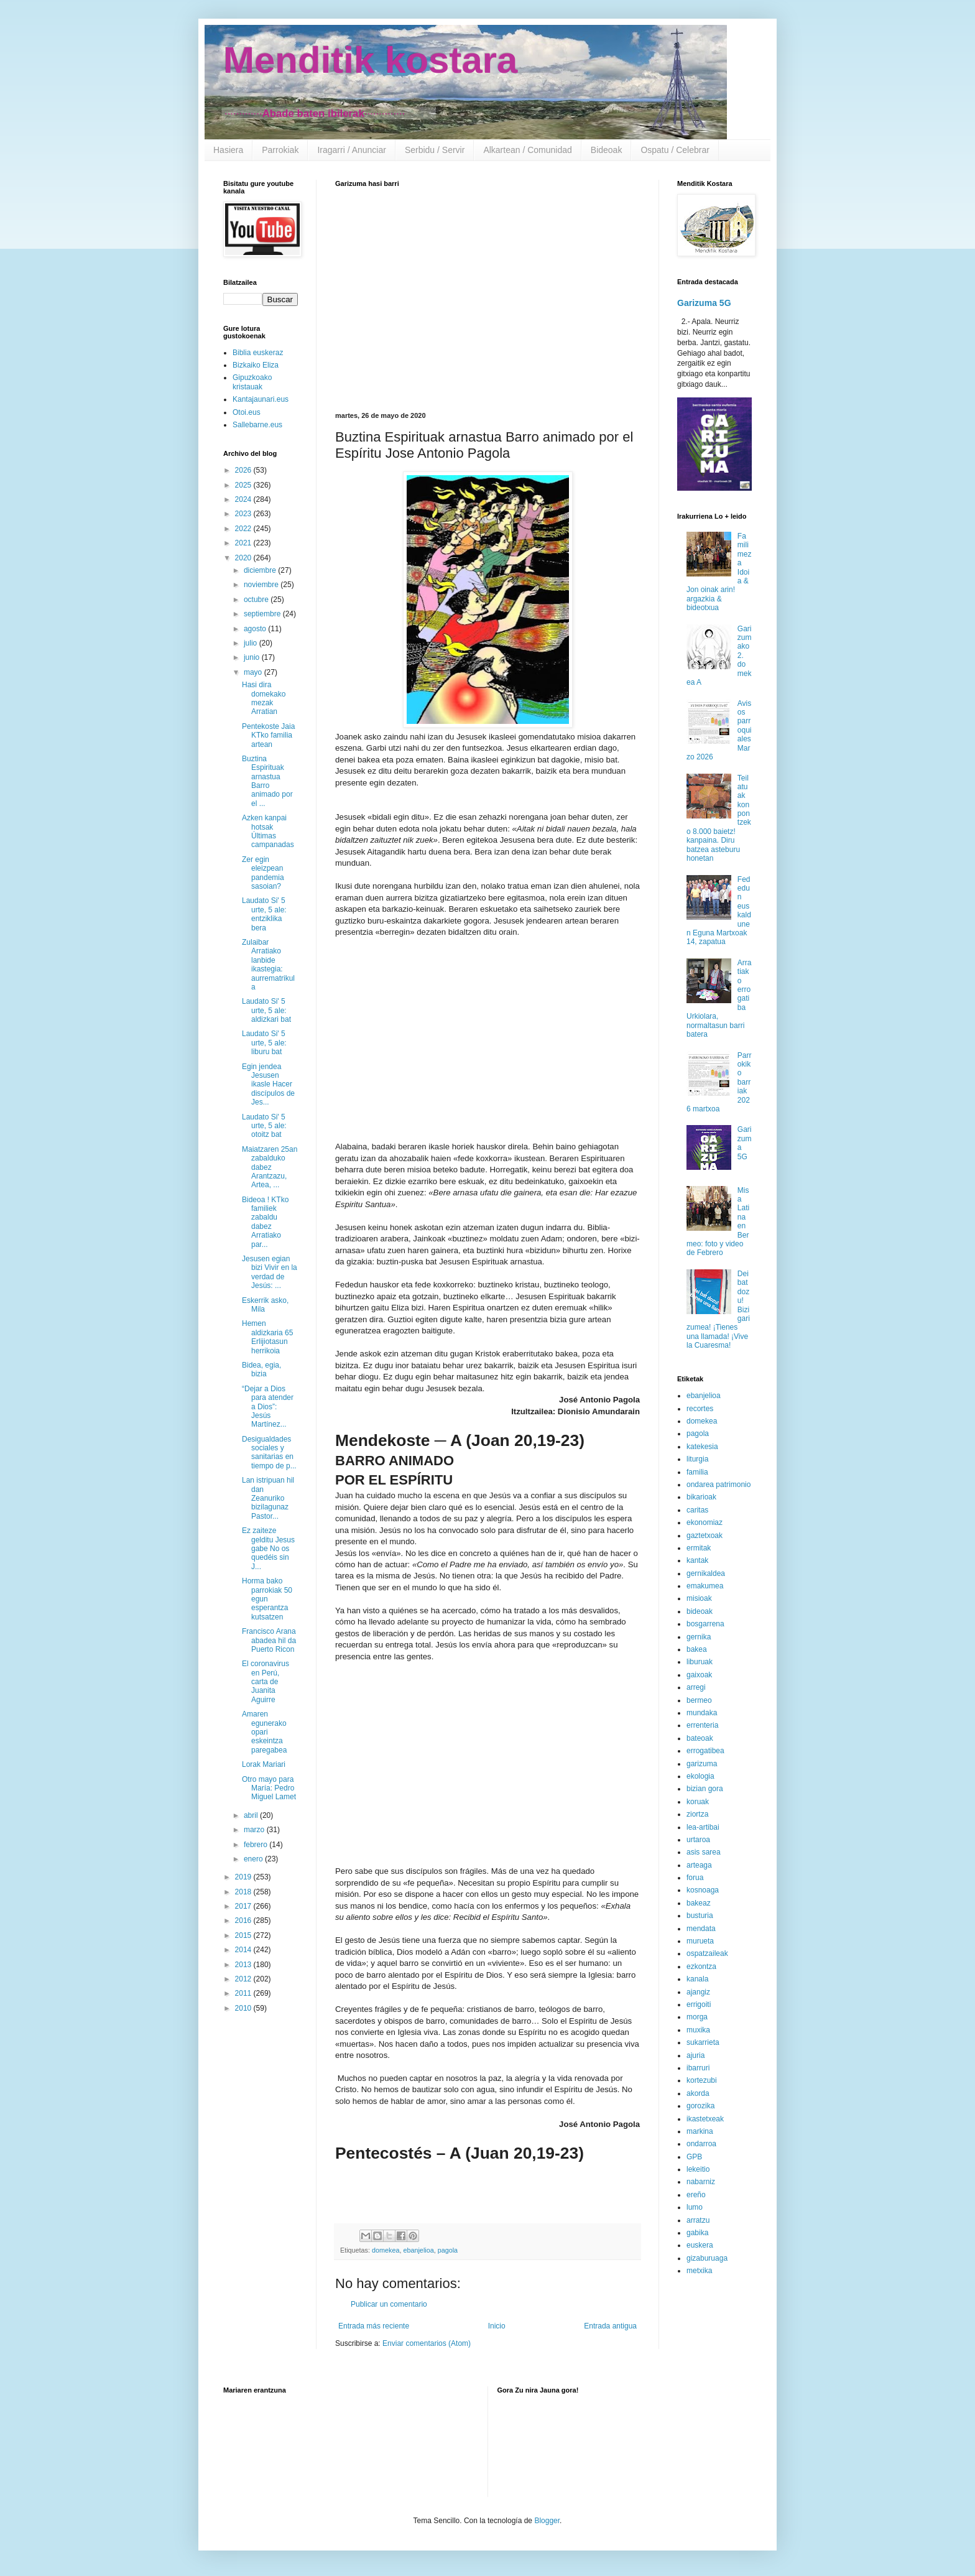 The height and width of the screenshot is (2576, 975). What do you see at coordinates (702, 1827) in the screenshot?
I see `lea-artibai` at bounding box center [702, 1827].